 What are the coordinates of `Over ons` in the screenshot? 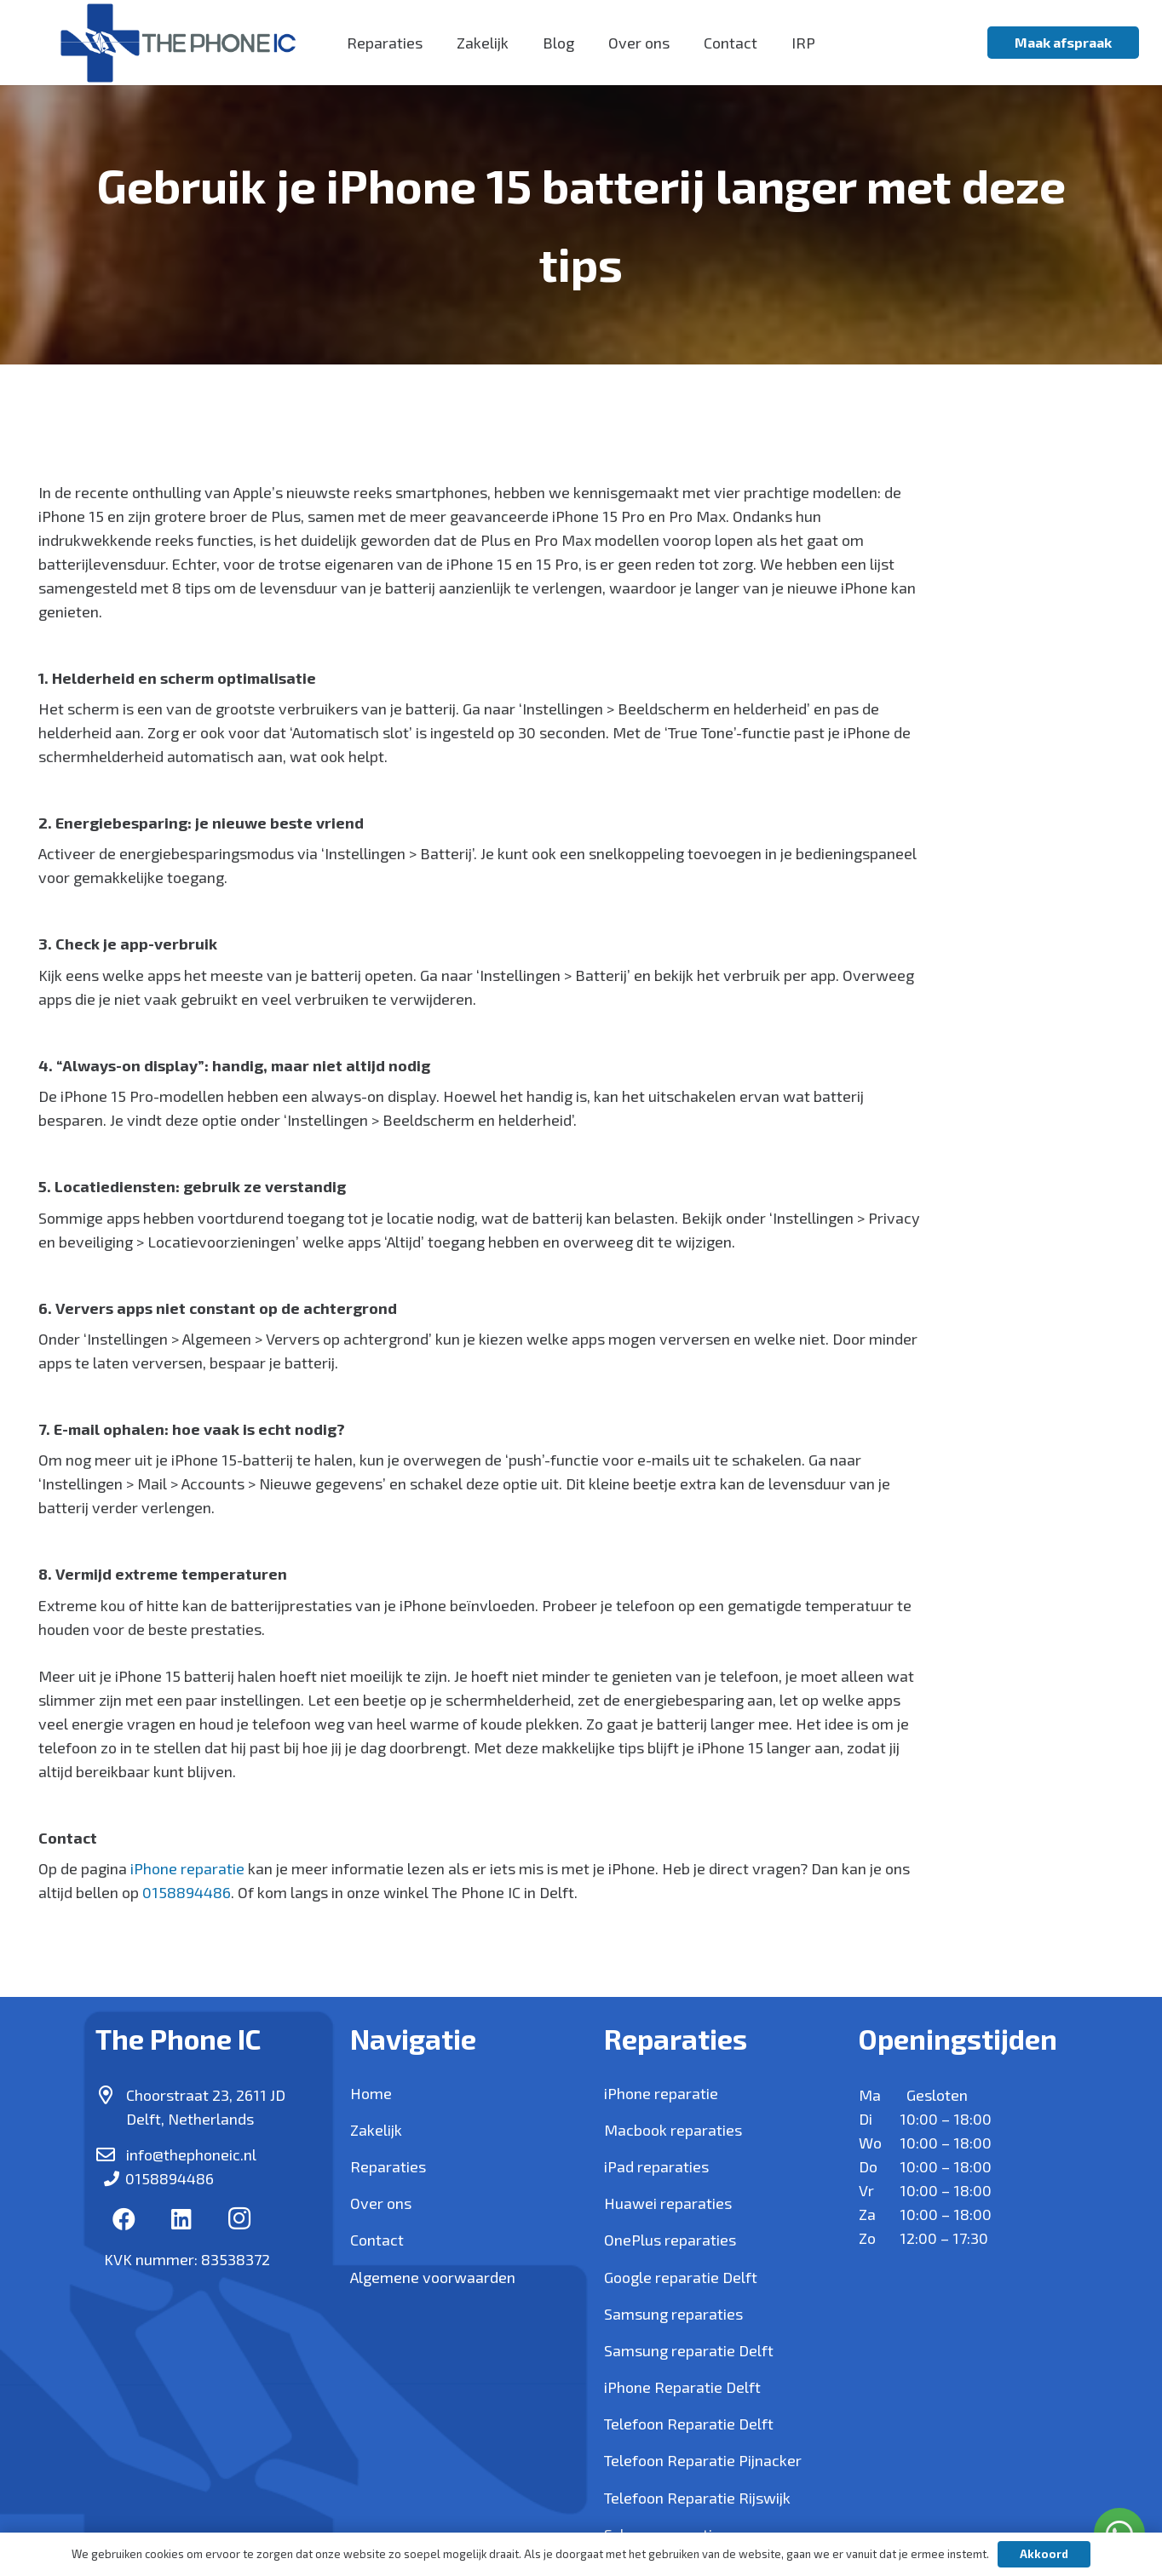 It's located at (380, 2203).